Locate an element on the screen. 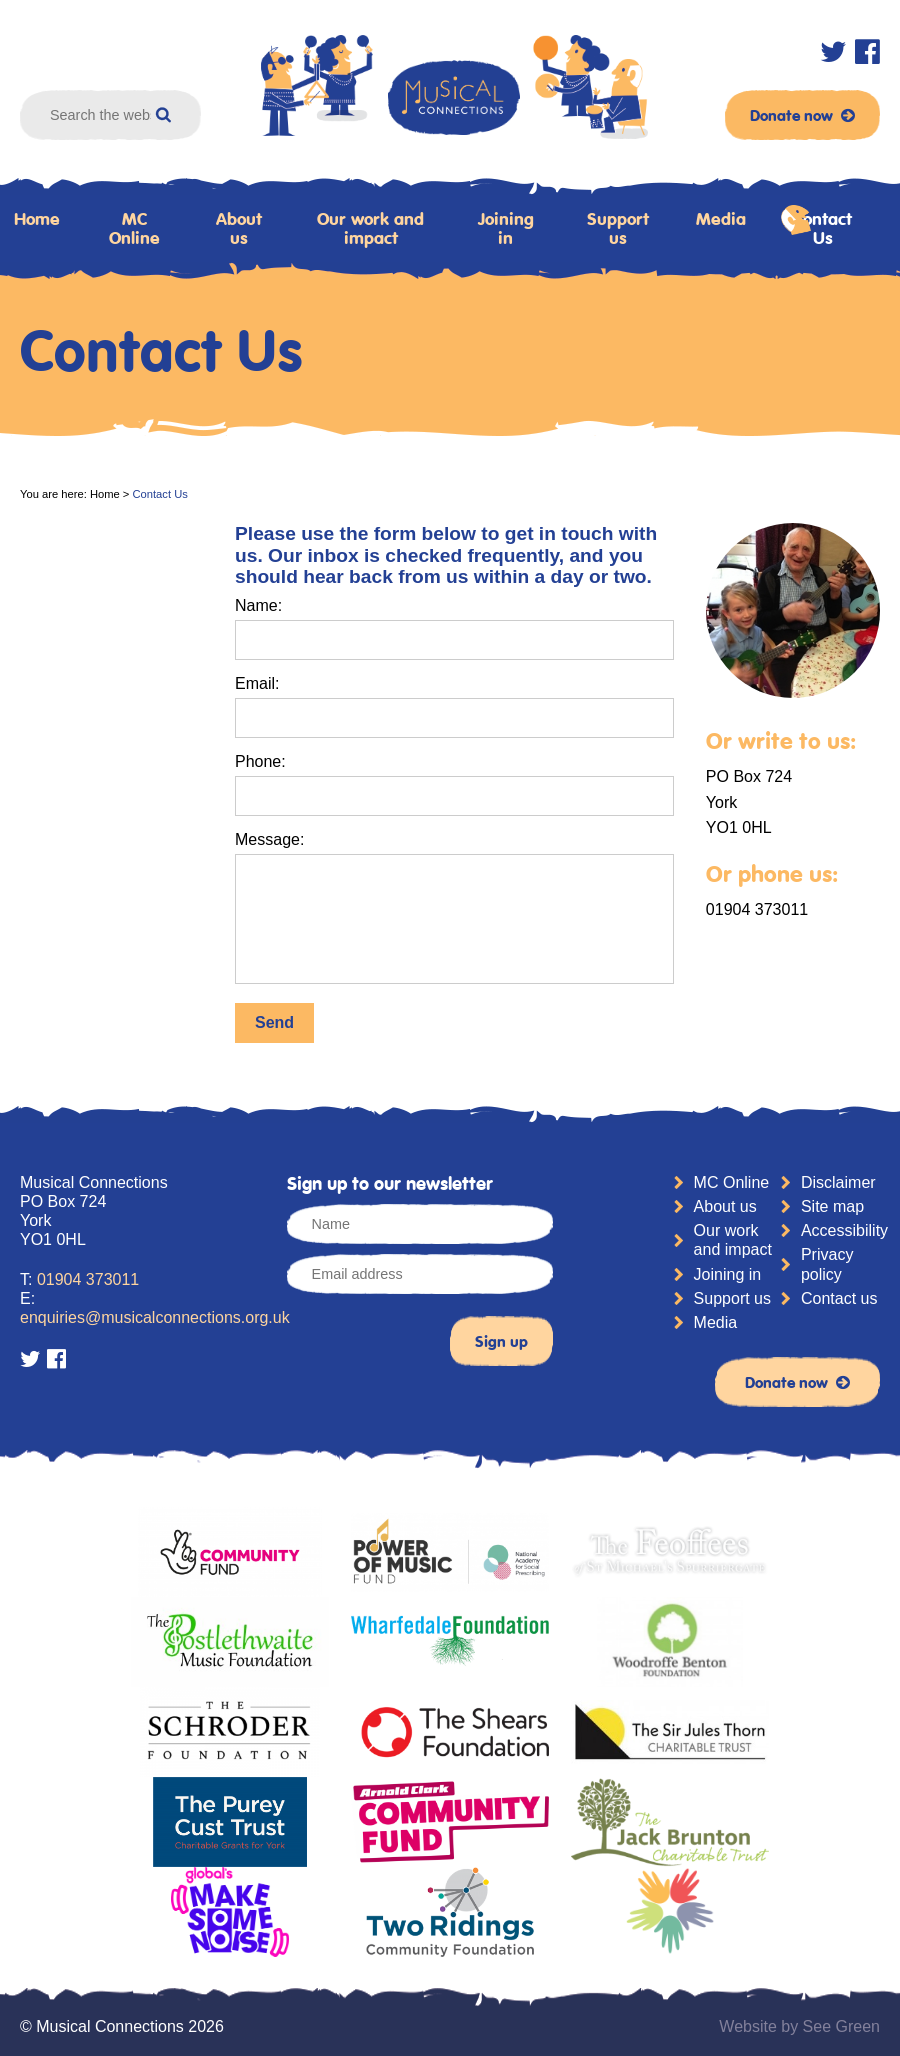  About us is located at coordinates (239, 228).